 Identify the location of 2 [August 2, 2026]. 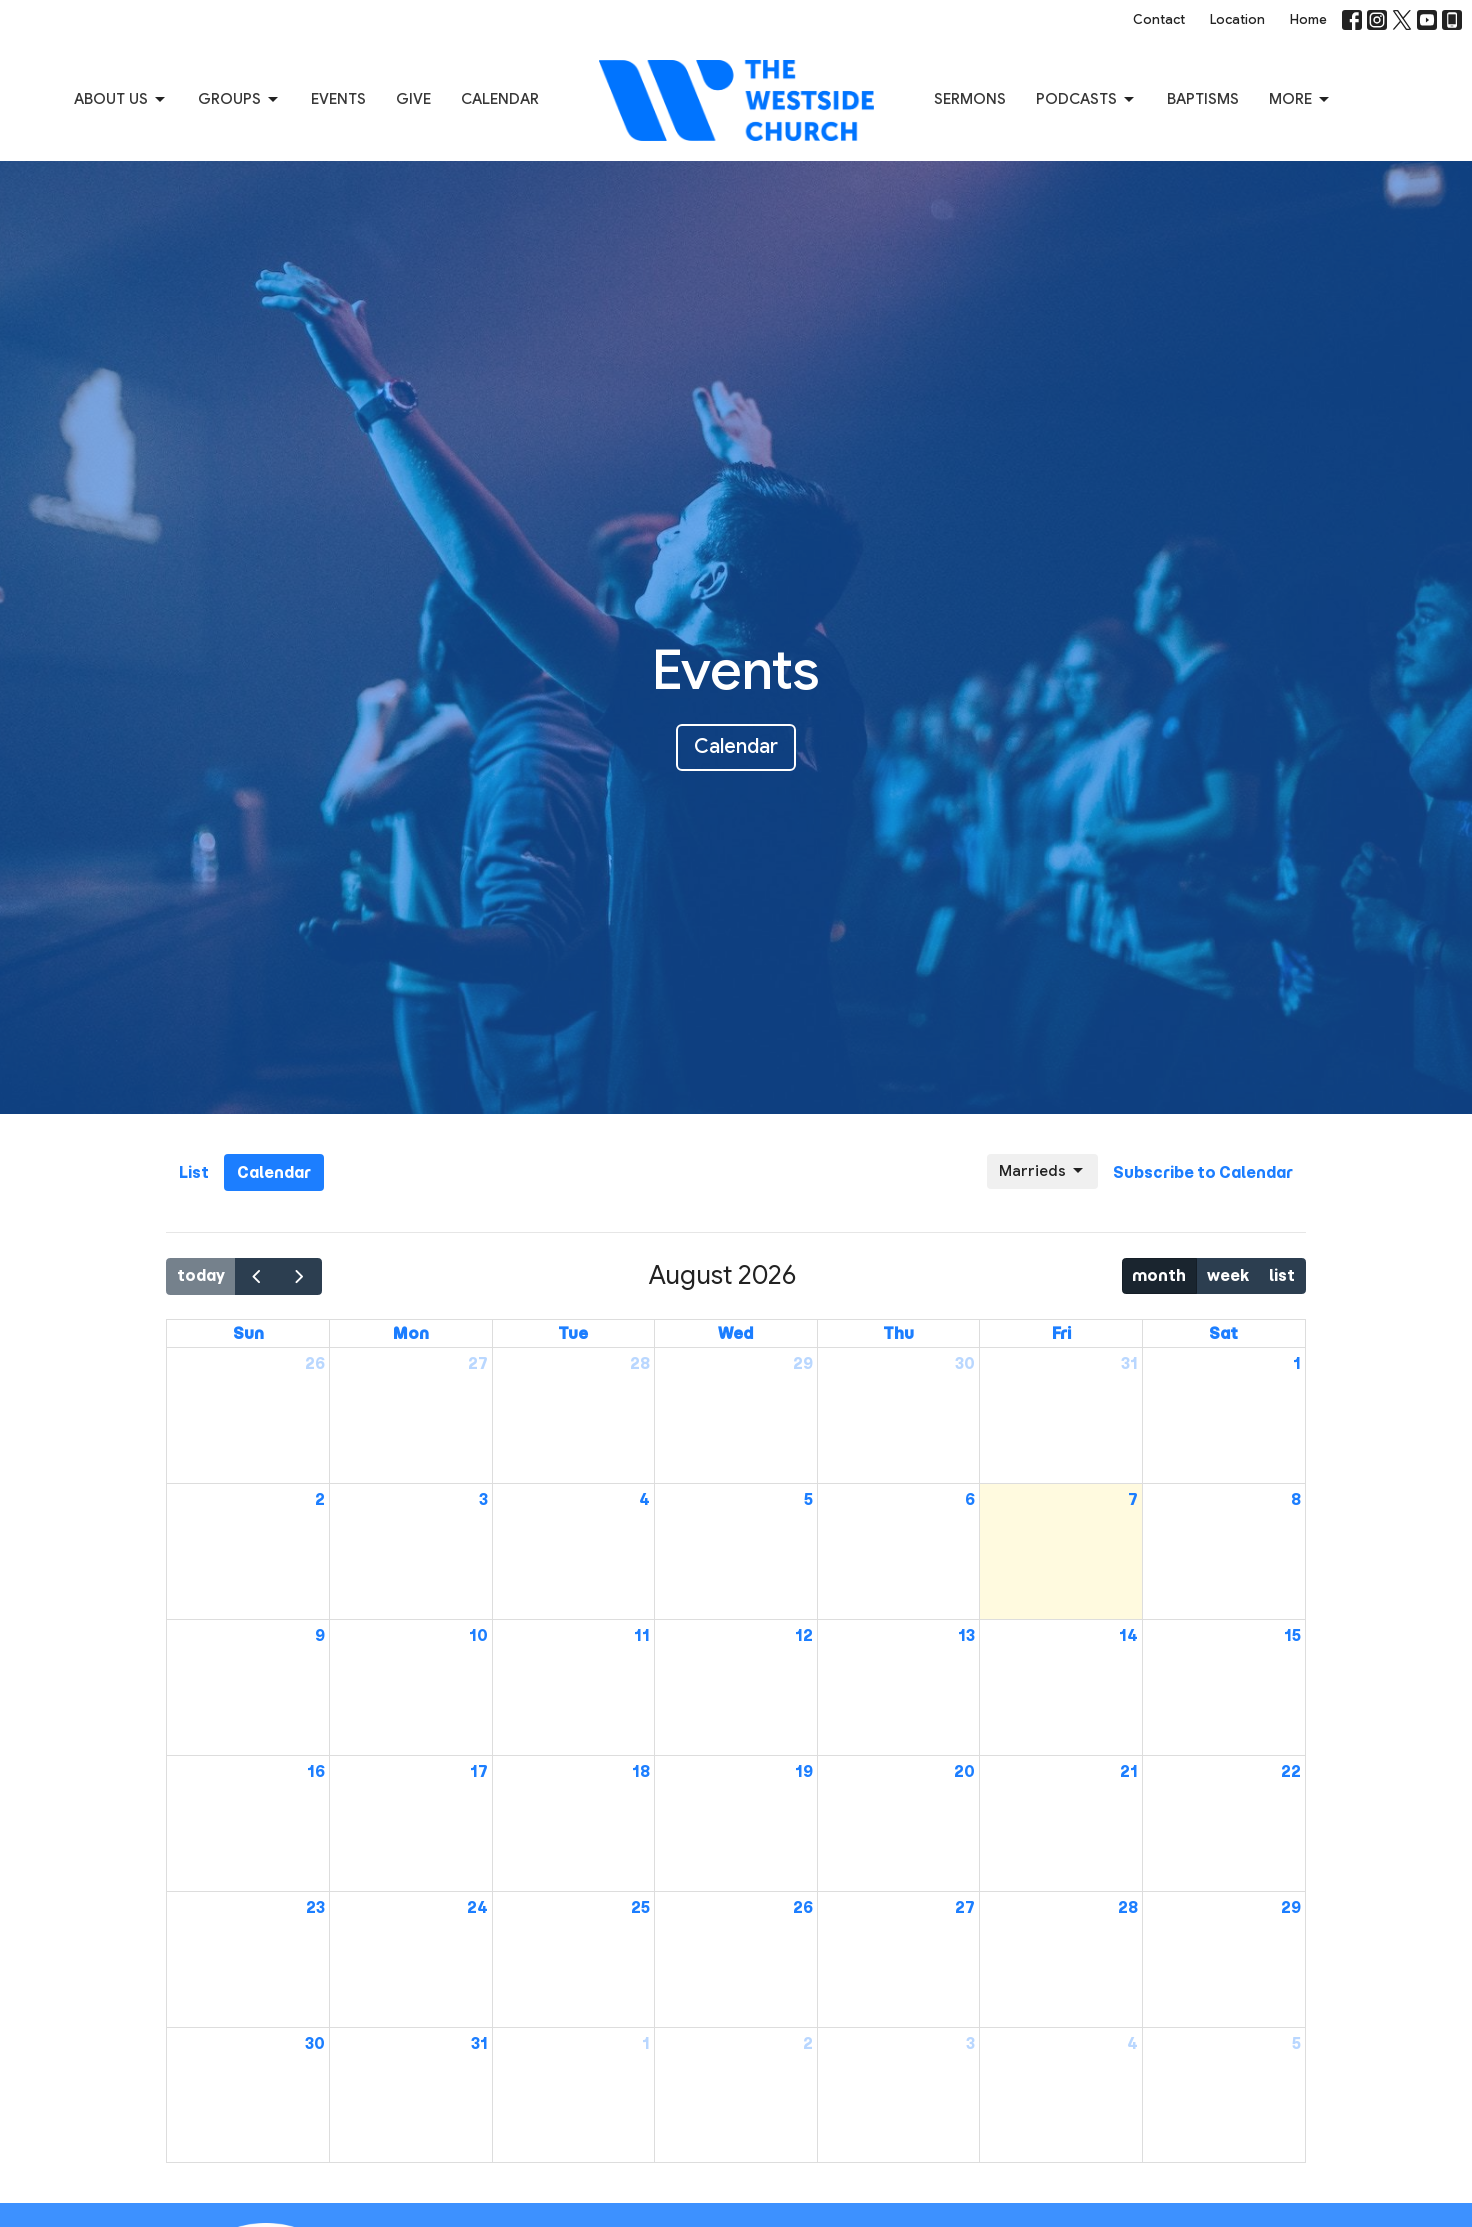
(320, 1499).